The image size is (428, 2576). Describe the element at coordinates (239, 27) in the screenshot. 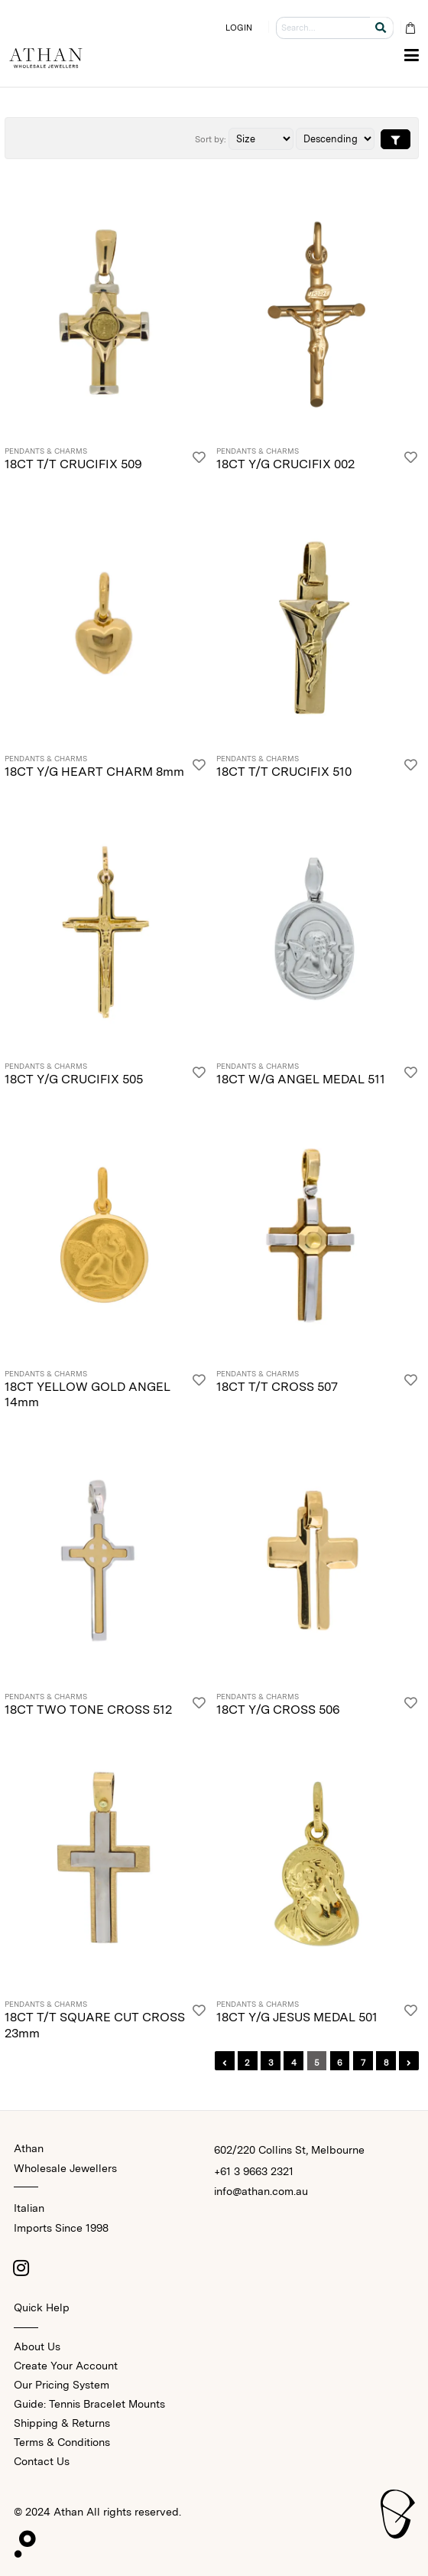

I see `LOGIN` at that location.